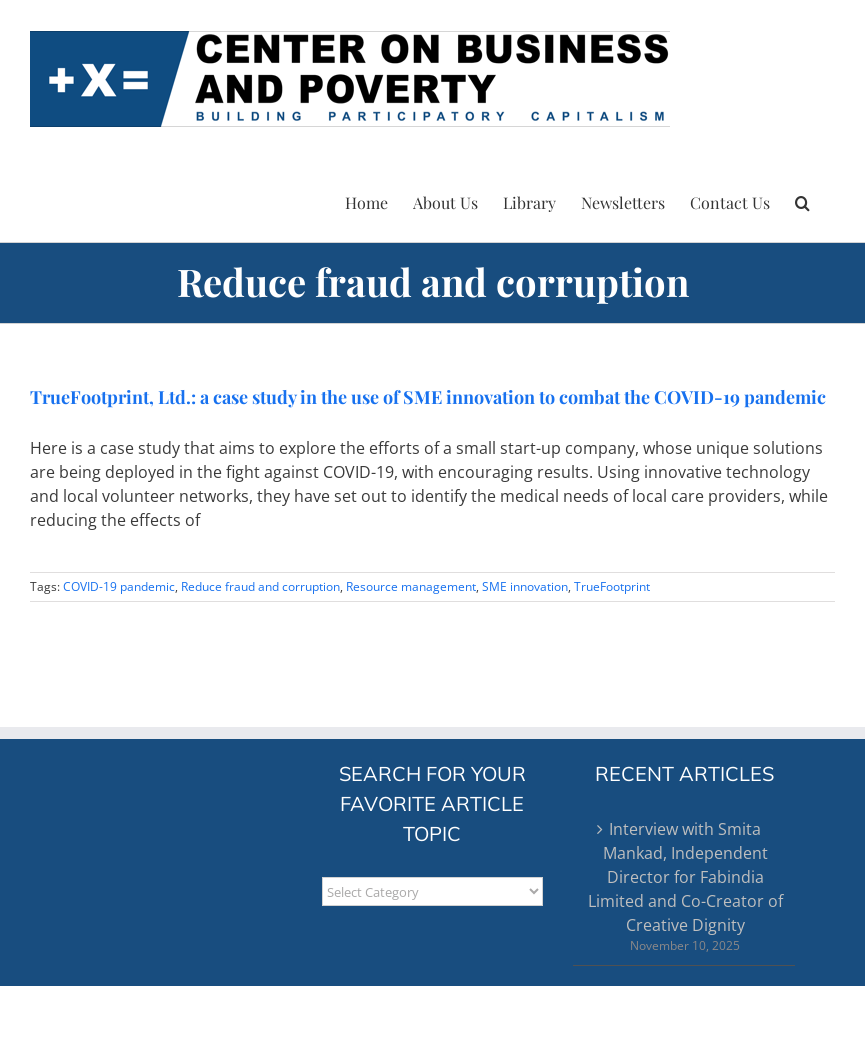  Describe the element at coordinates (260, 586) in the screenshot. I see `Reduce fraud and corruption` at that location.